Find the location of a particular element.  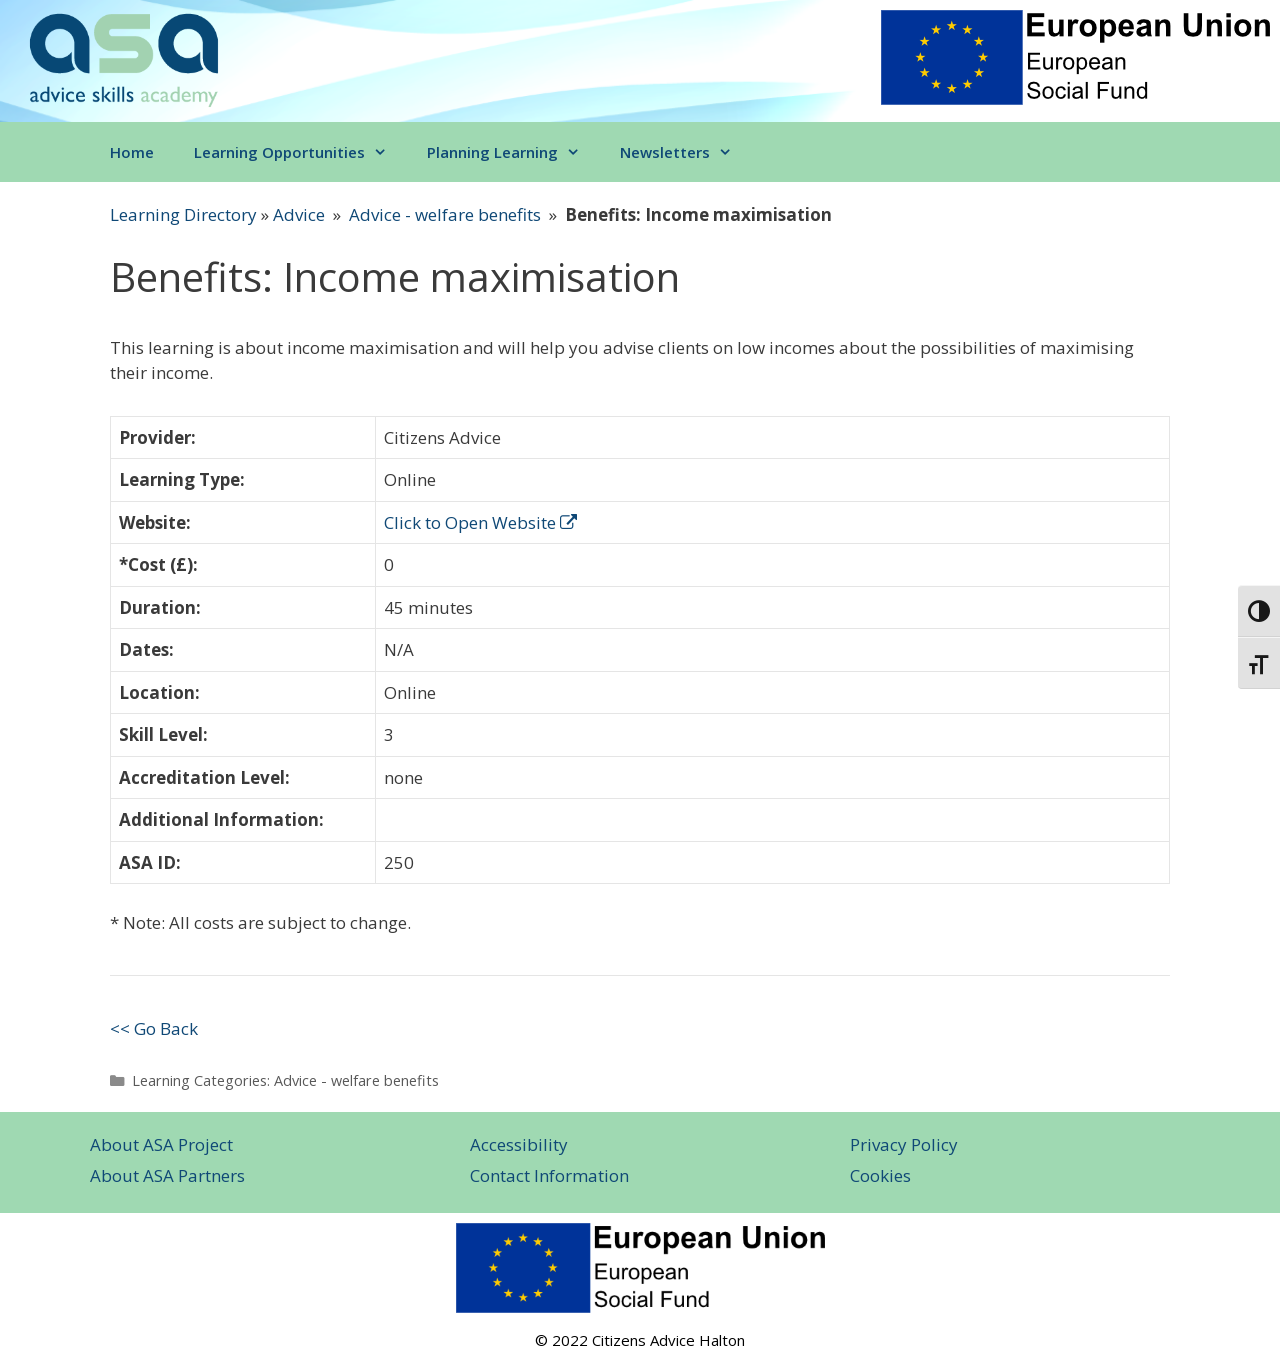

© 2022 Citizens Advice Halton is located at coordinates (640, 1340).